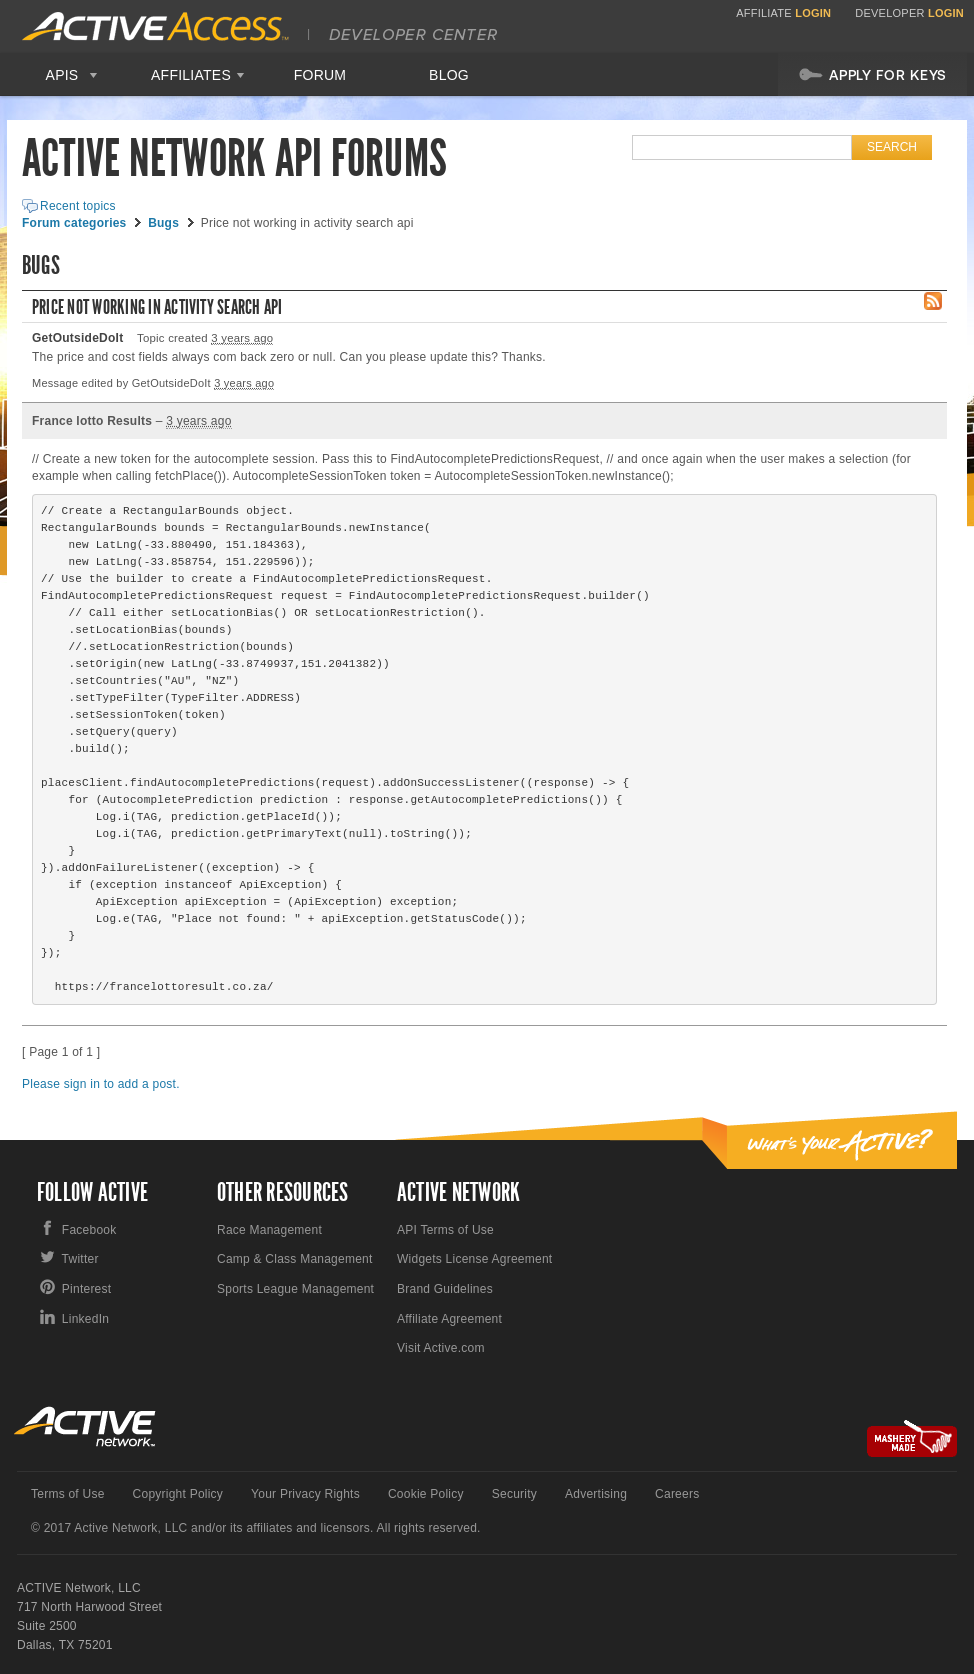 The image size is (974, 1674). I want to click on Race Management, so click(269, 1230).